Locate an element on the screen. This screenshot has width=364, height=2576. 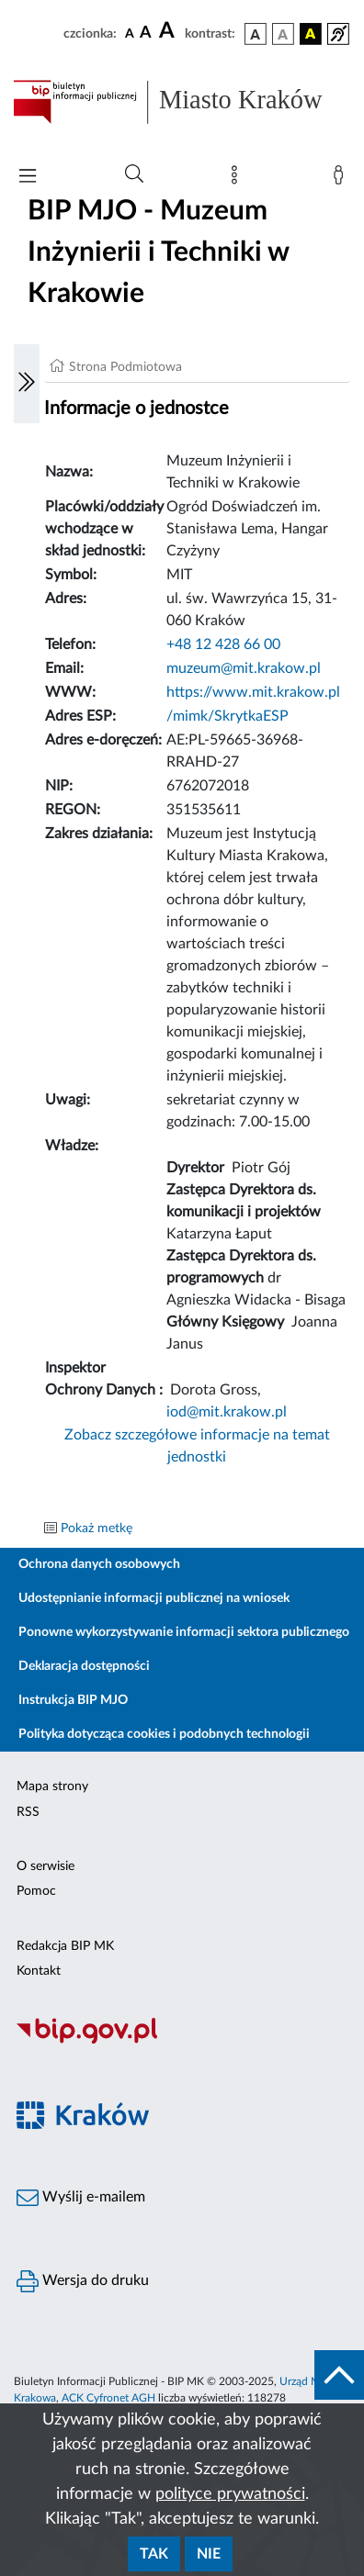
[Włączanie/Wyłaczanie lewego menu] is located at coordinates (27, 383).